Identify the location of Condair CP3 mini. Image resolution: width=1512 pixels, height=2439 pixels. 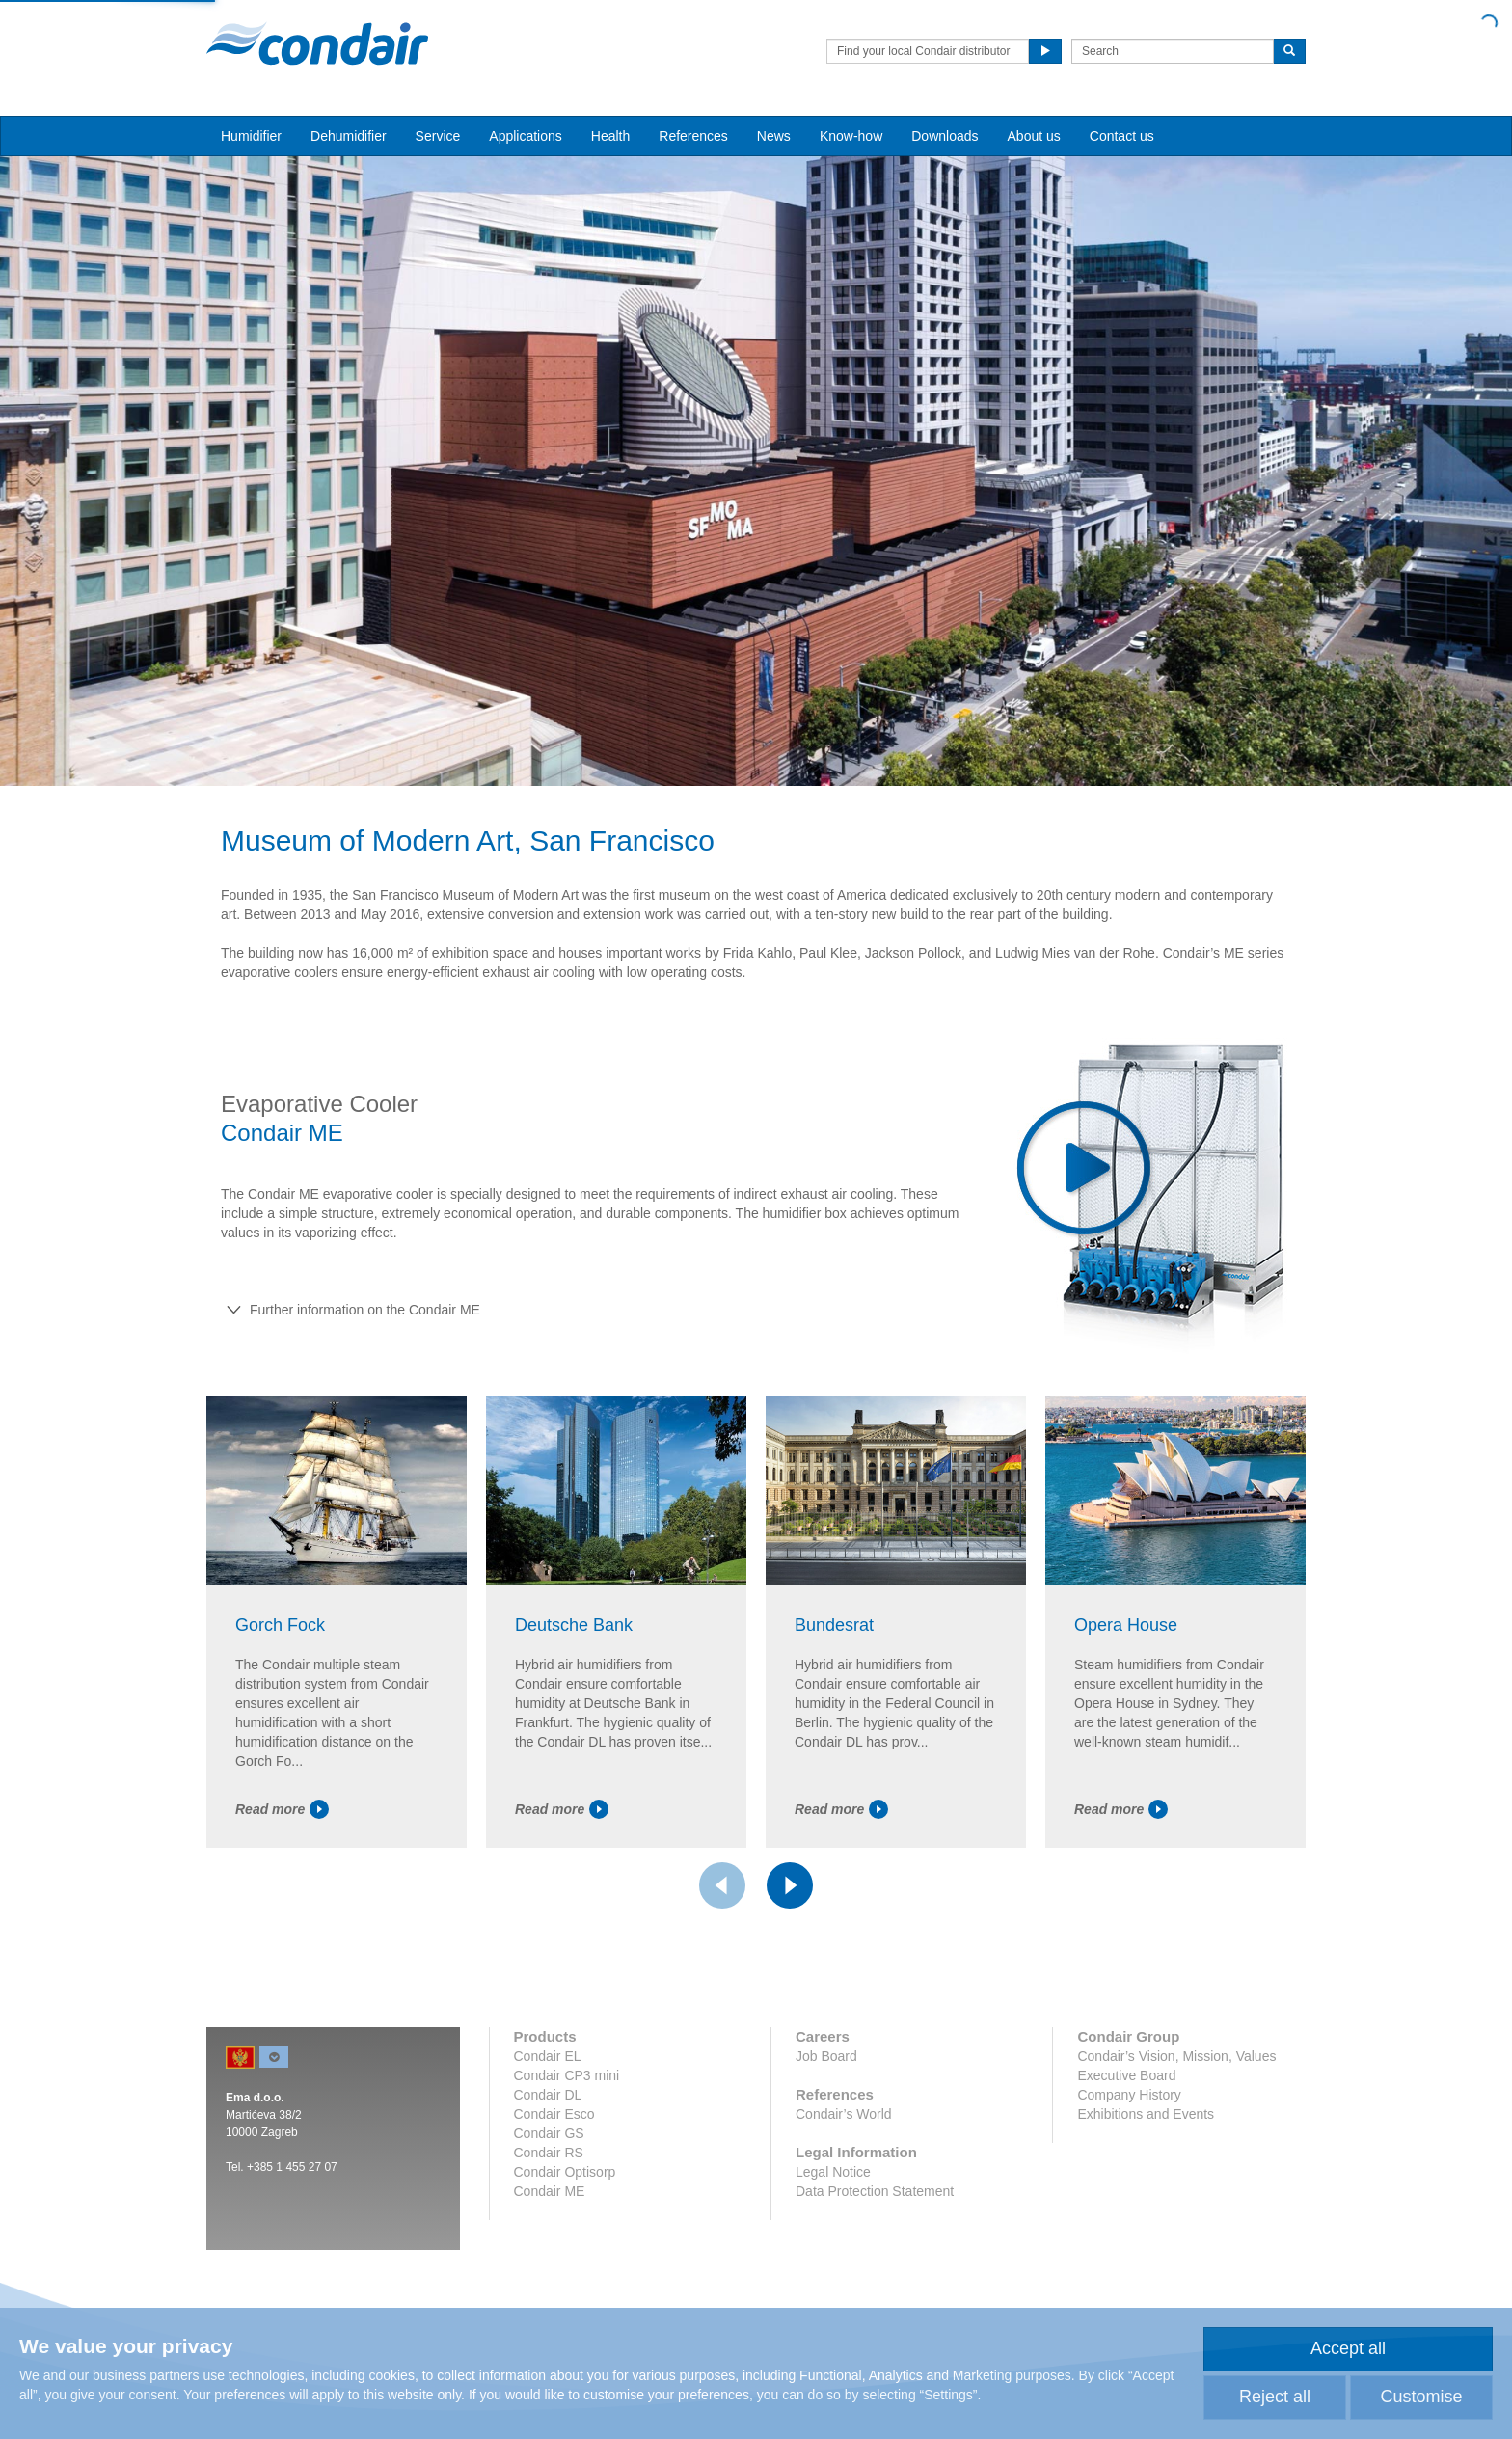
(567, 2075).